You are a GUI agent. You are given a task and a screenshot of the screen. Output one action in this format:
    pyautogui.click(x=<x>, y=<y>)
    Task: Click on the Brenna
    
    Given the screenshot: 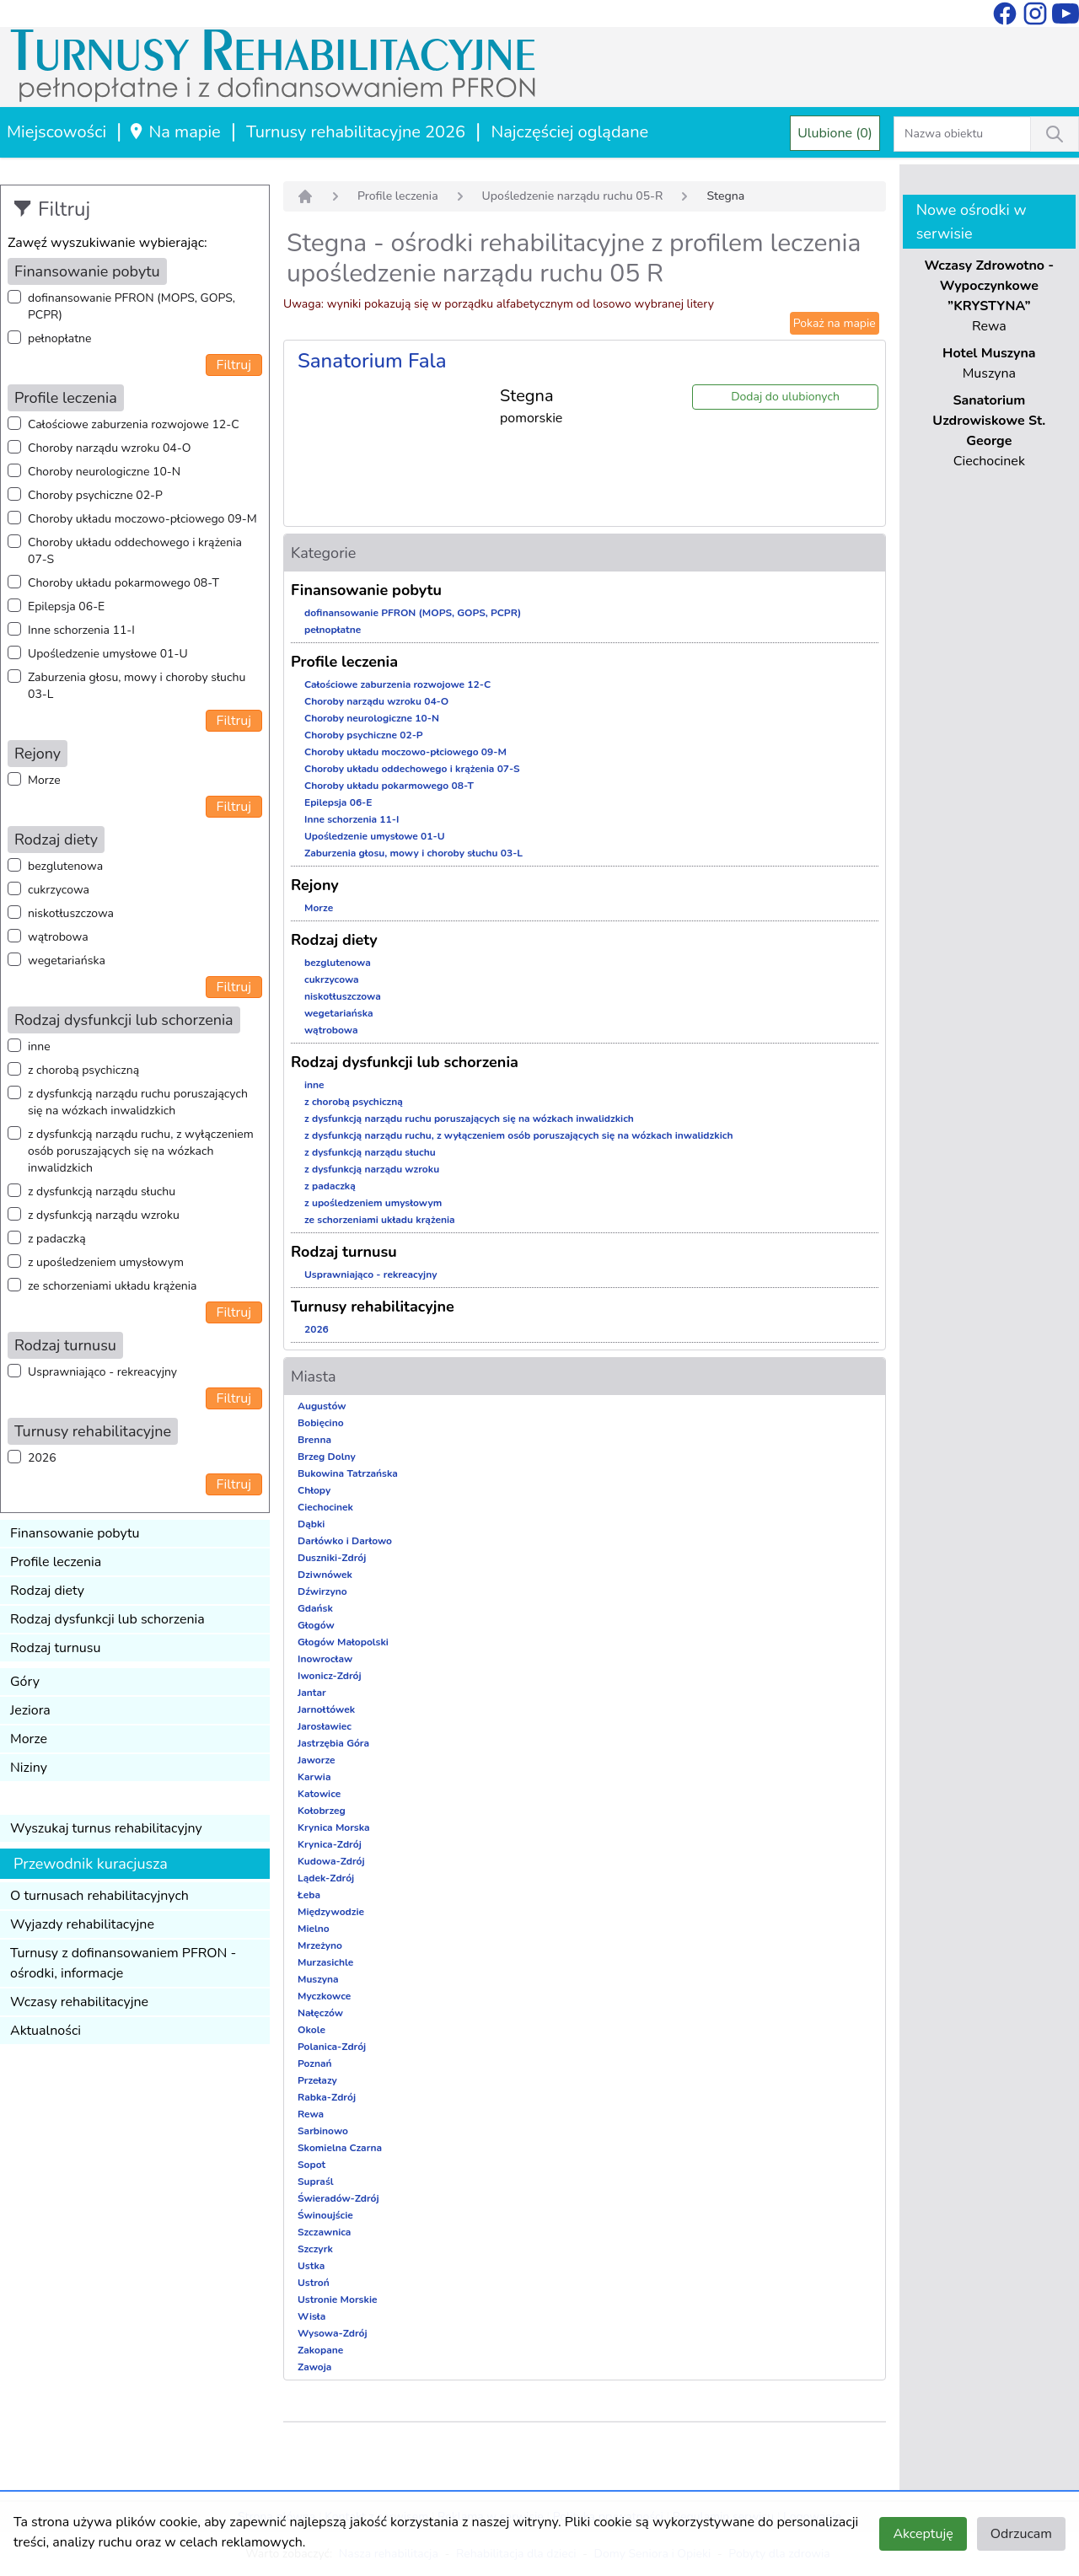 What is the action you would take?
    pyautogui.click(x=314, y=1439)
    